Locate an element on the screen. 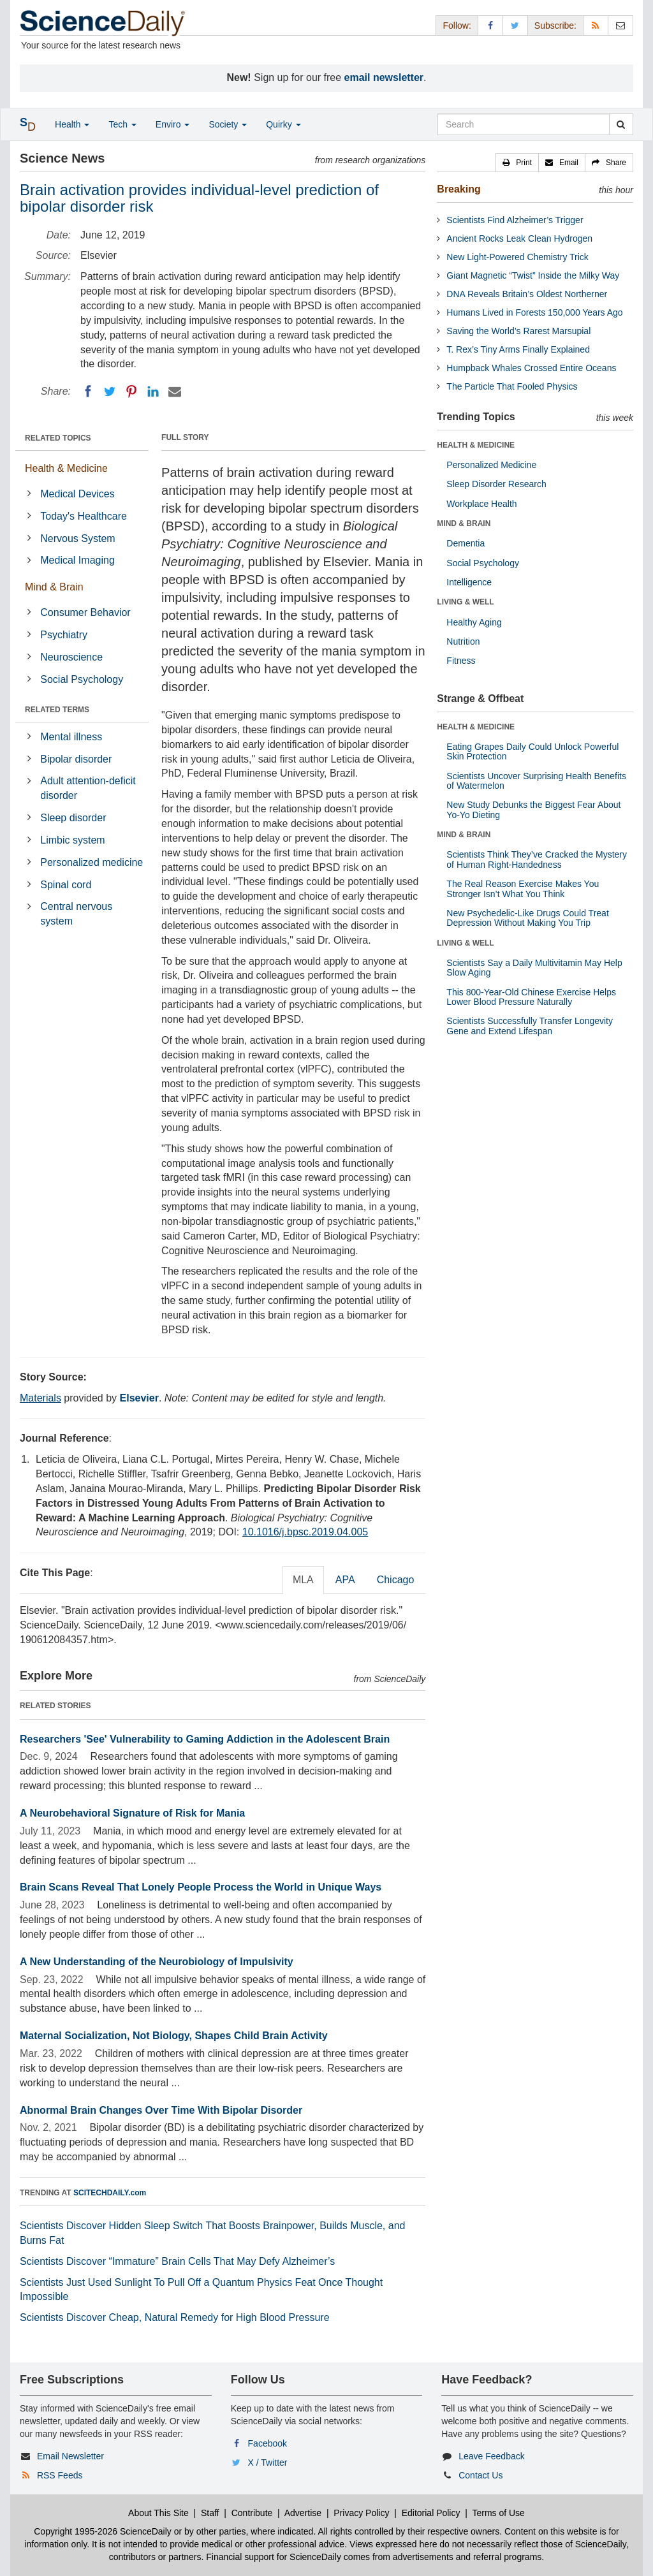 The image size is (653, 2576). Advertise is located at coordinates (302, 2513).